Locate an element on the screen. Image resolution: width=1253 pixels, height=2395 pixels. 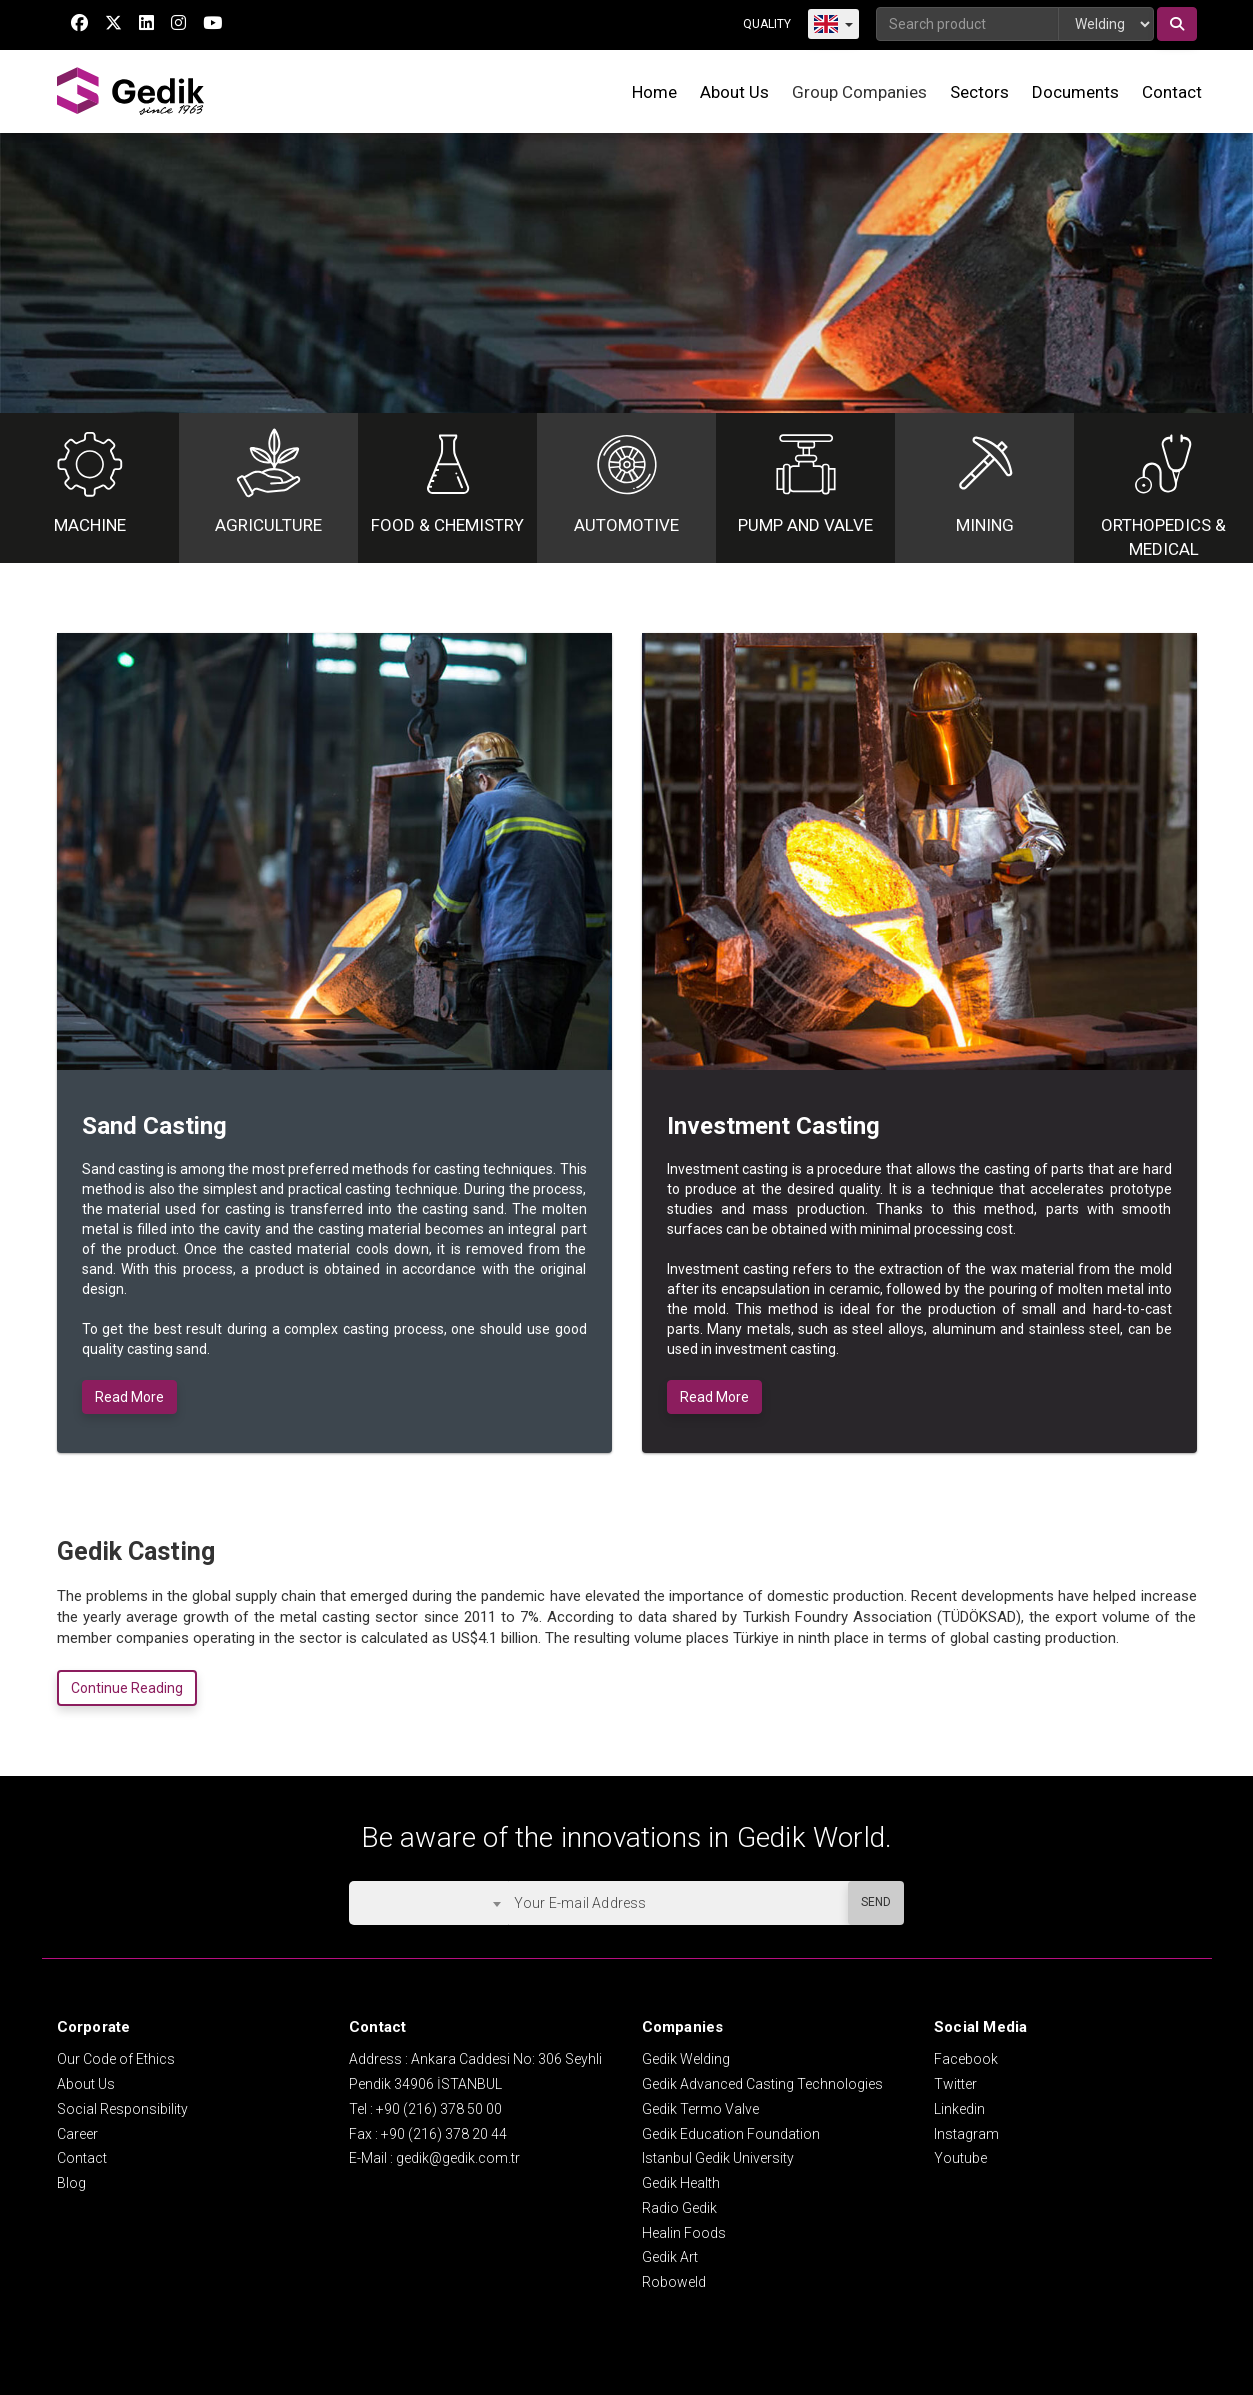
Contact is located at coordinates (1172, 92).